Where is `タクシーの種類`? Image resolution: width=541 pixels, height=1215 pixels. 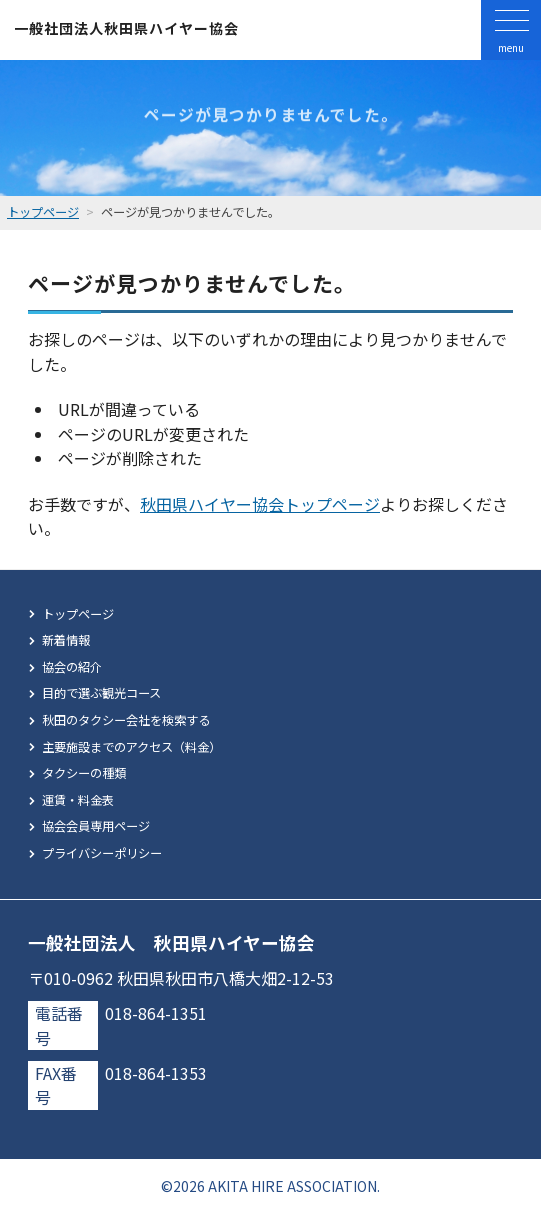
タクシーの種類 is located at coordinates (84, 773).